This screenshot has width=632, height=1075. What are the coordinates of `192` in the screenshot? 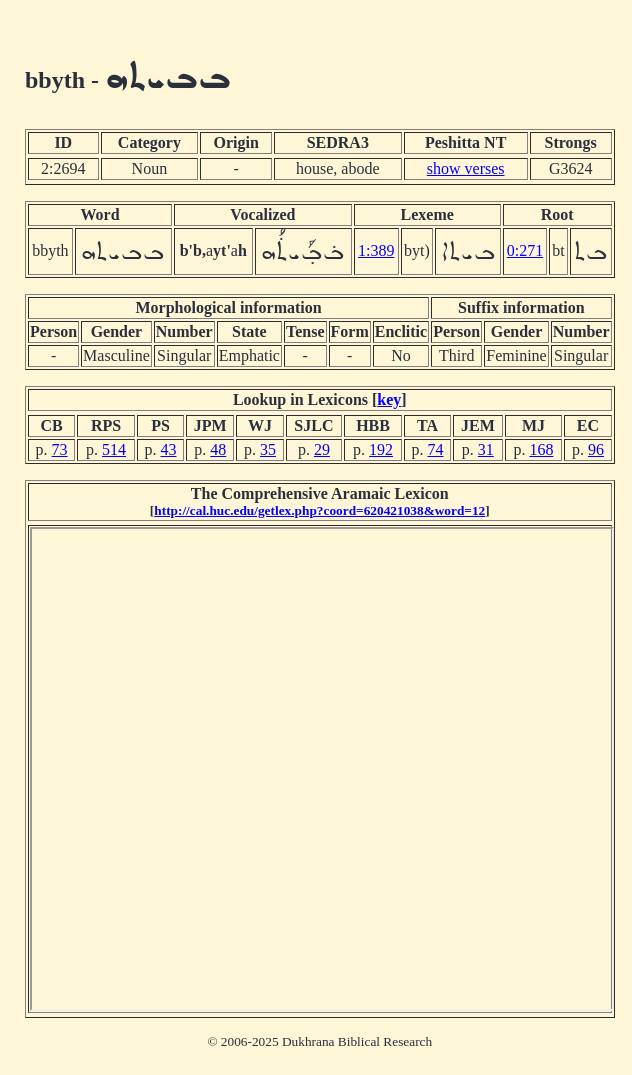 It's located at (381, 449).